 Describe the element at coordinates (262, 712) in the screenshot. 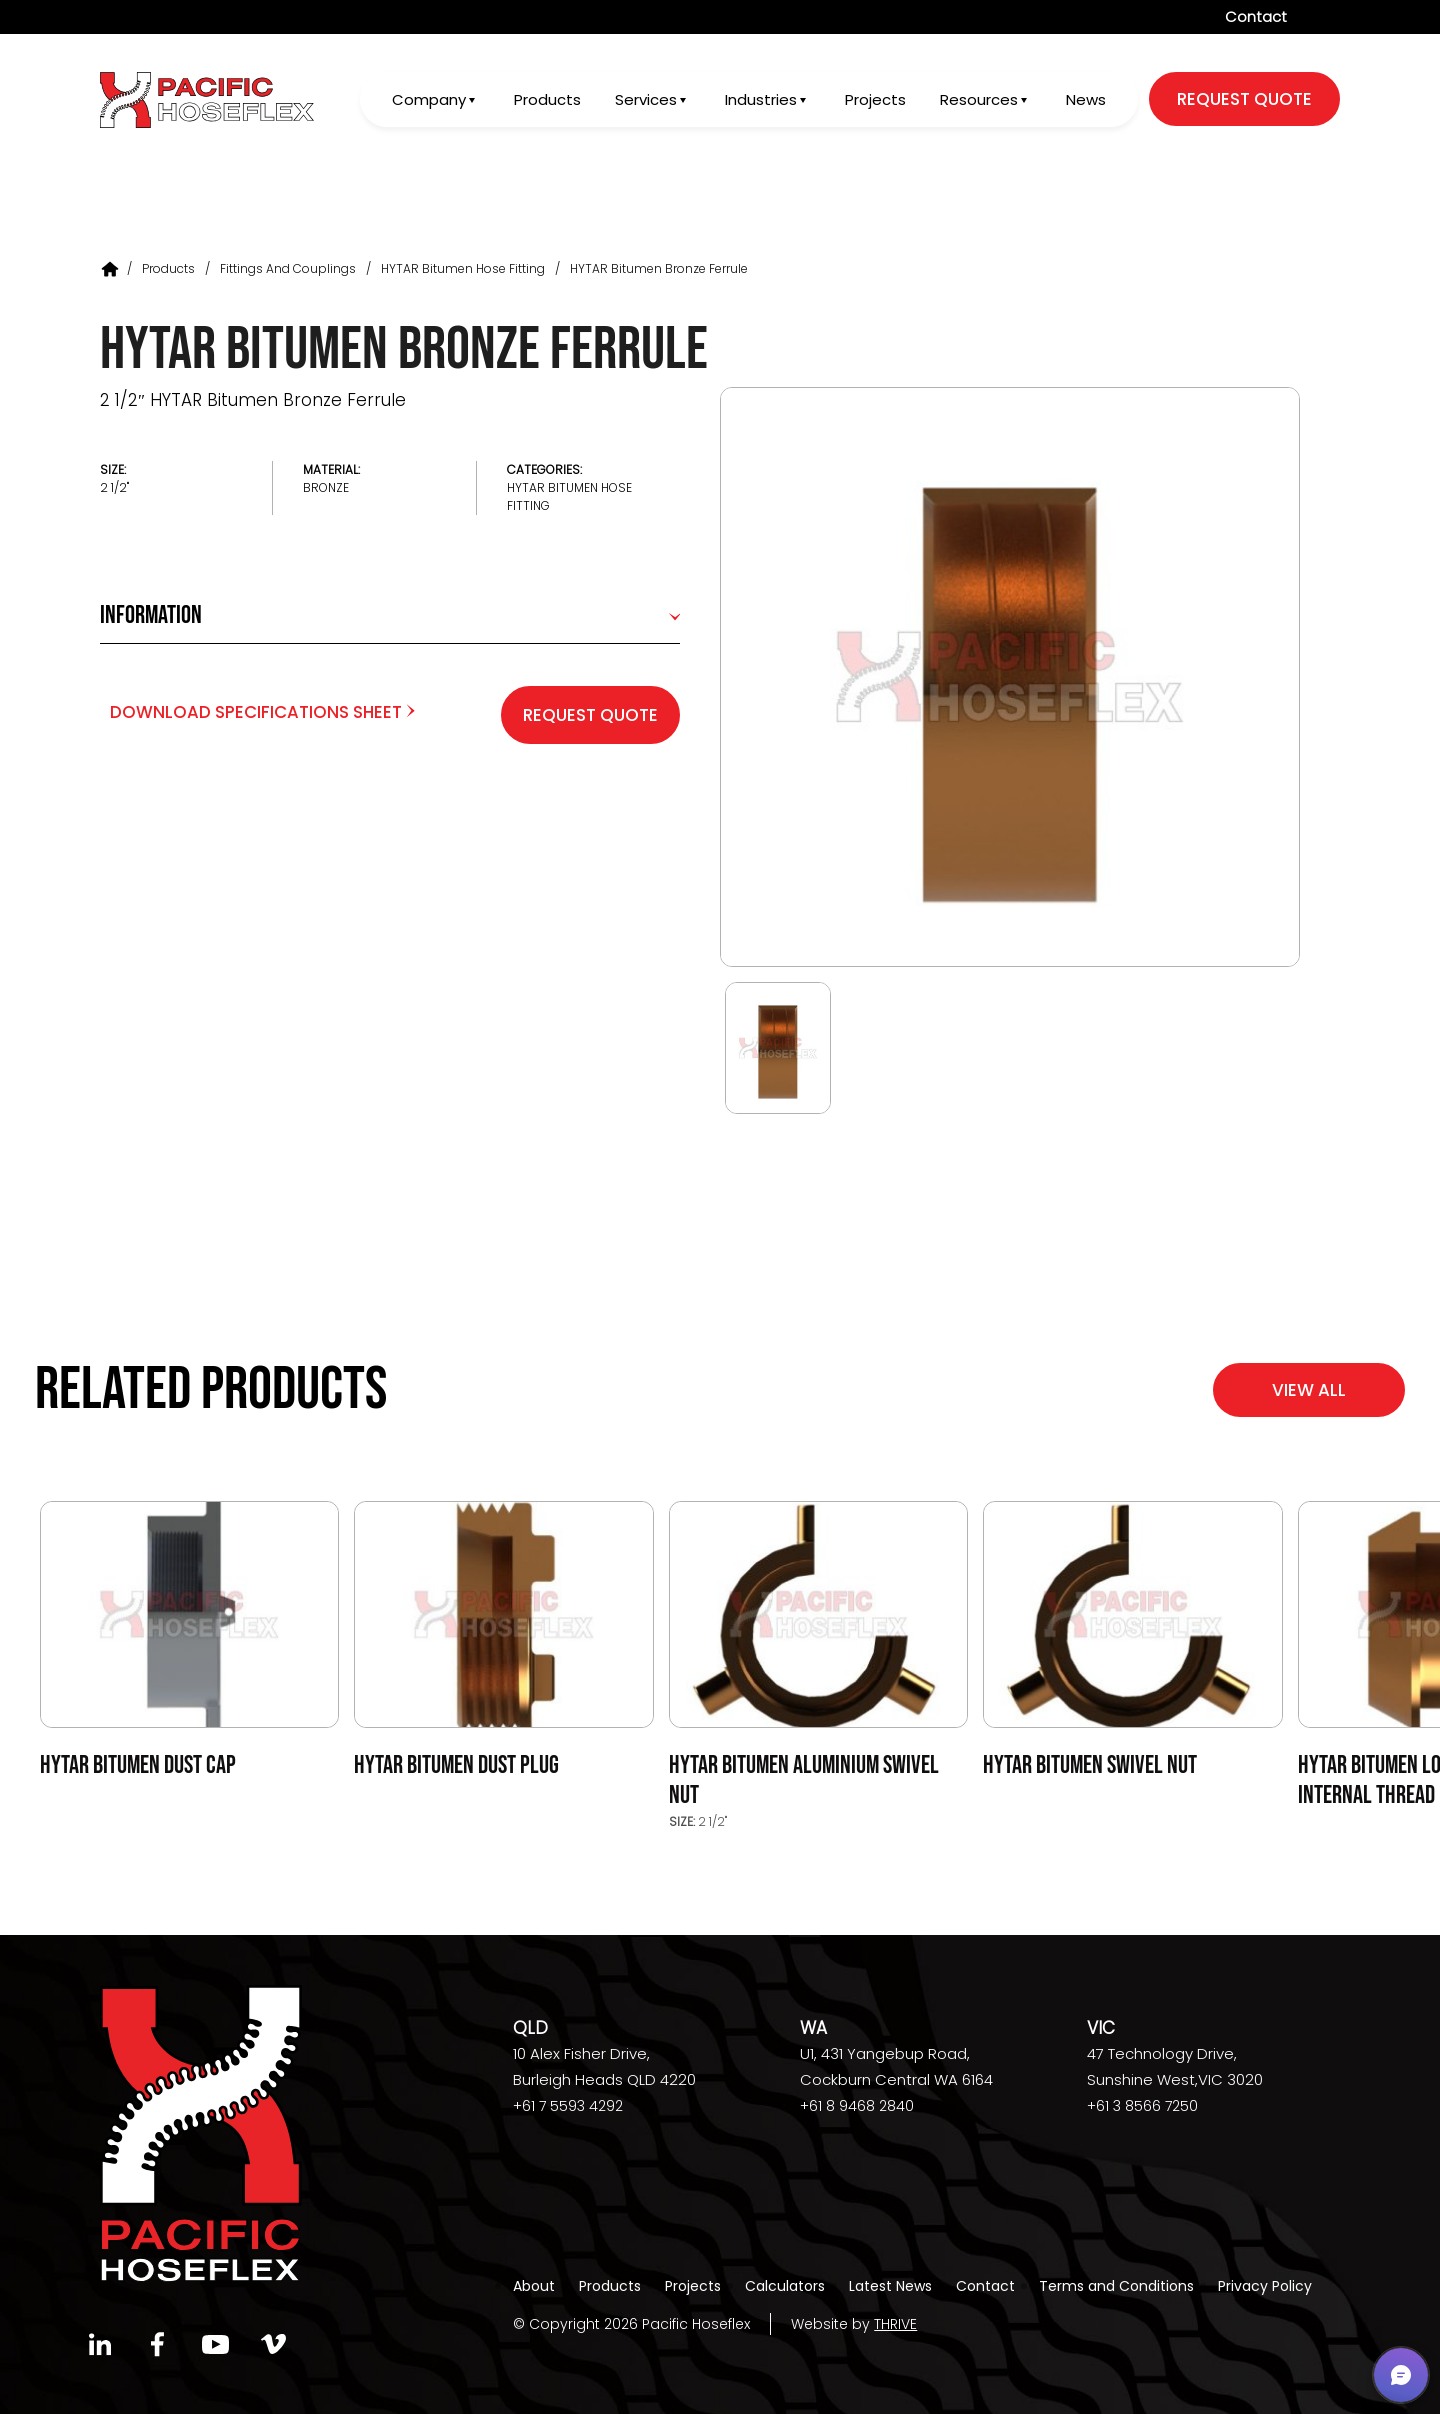

I see `Download Specifications Sheet` at that location.